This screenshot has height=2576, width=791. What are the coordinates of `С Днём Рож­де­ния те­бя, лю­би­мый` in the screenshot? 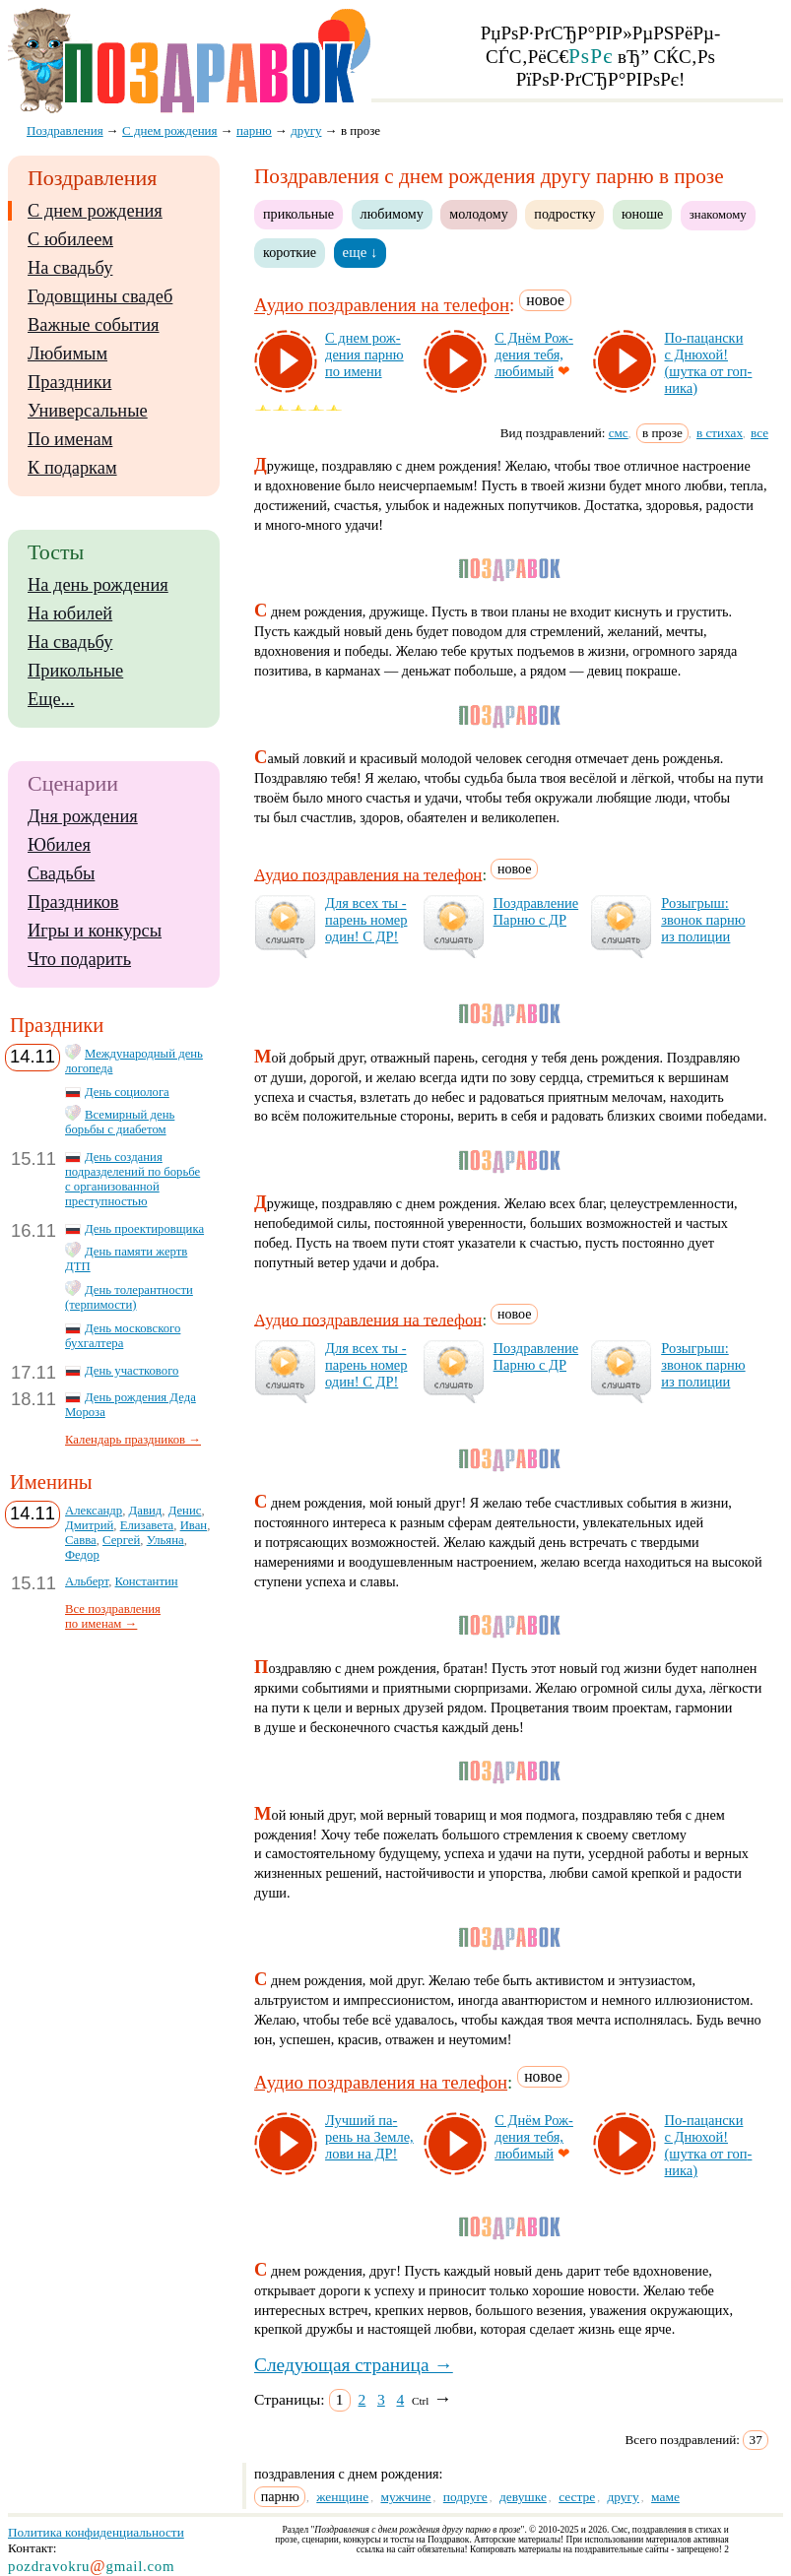 It's located at (533, 354).